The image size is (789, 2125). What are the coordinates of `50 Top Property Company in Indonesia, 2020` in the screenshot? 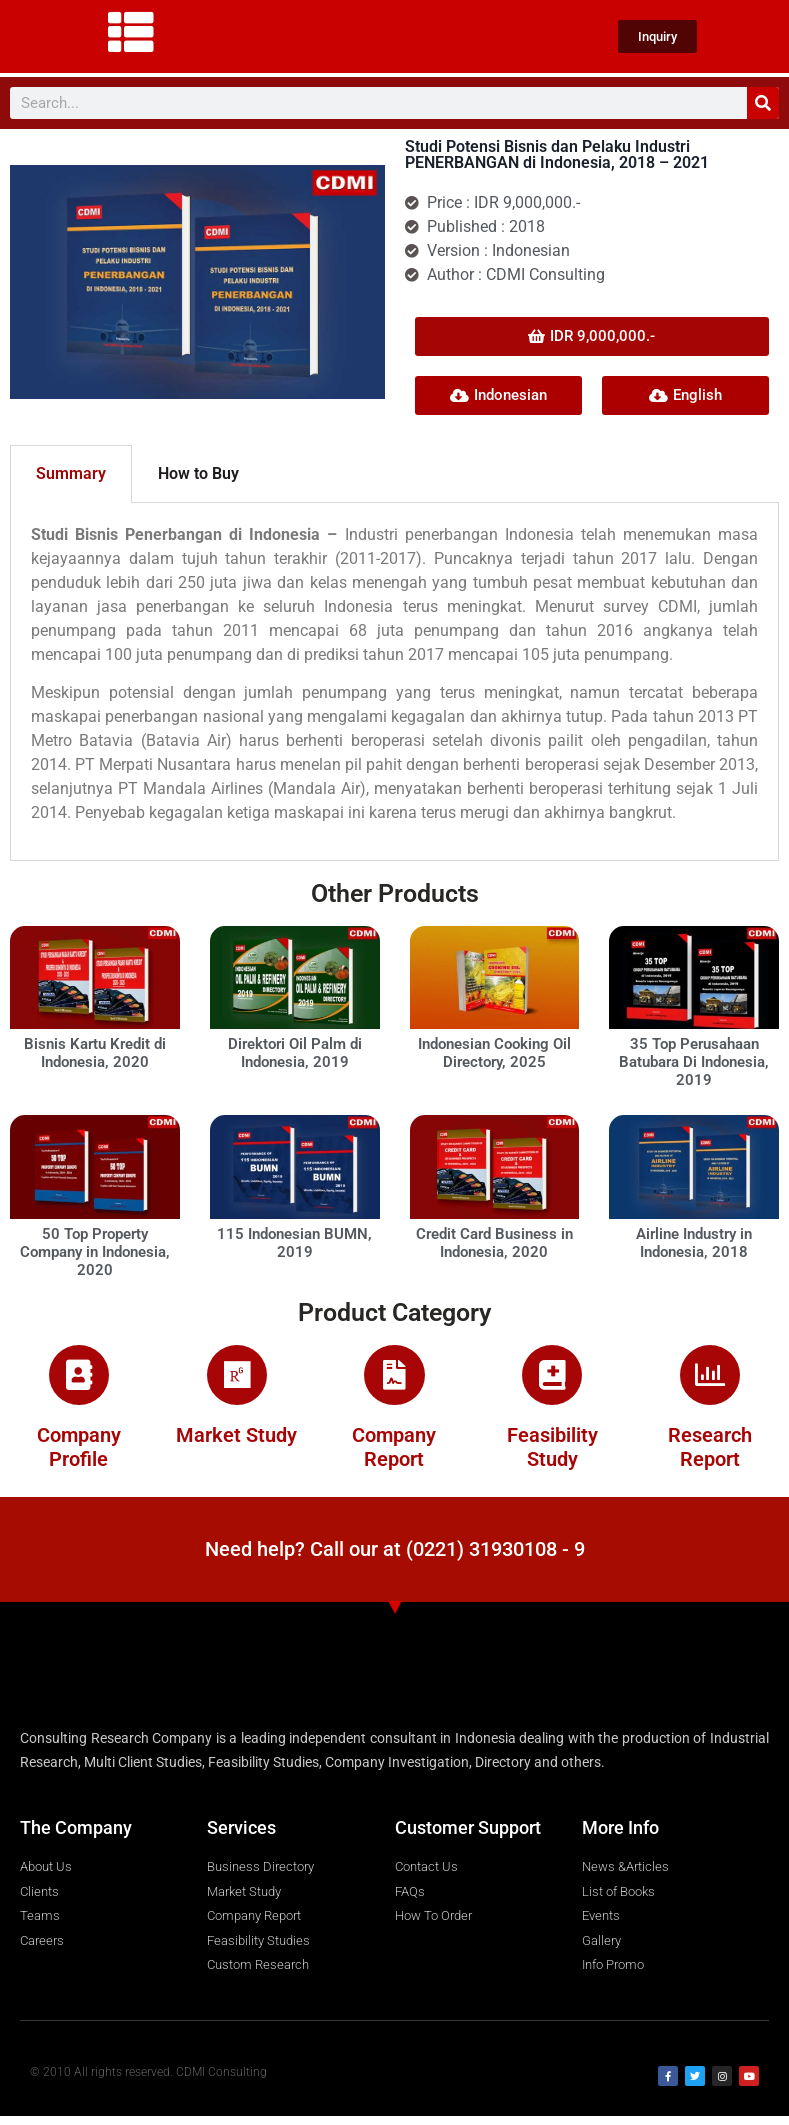 It's located at (95, 1252).